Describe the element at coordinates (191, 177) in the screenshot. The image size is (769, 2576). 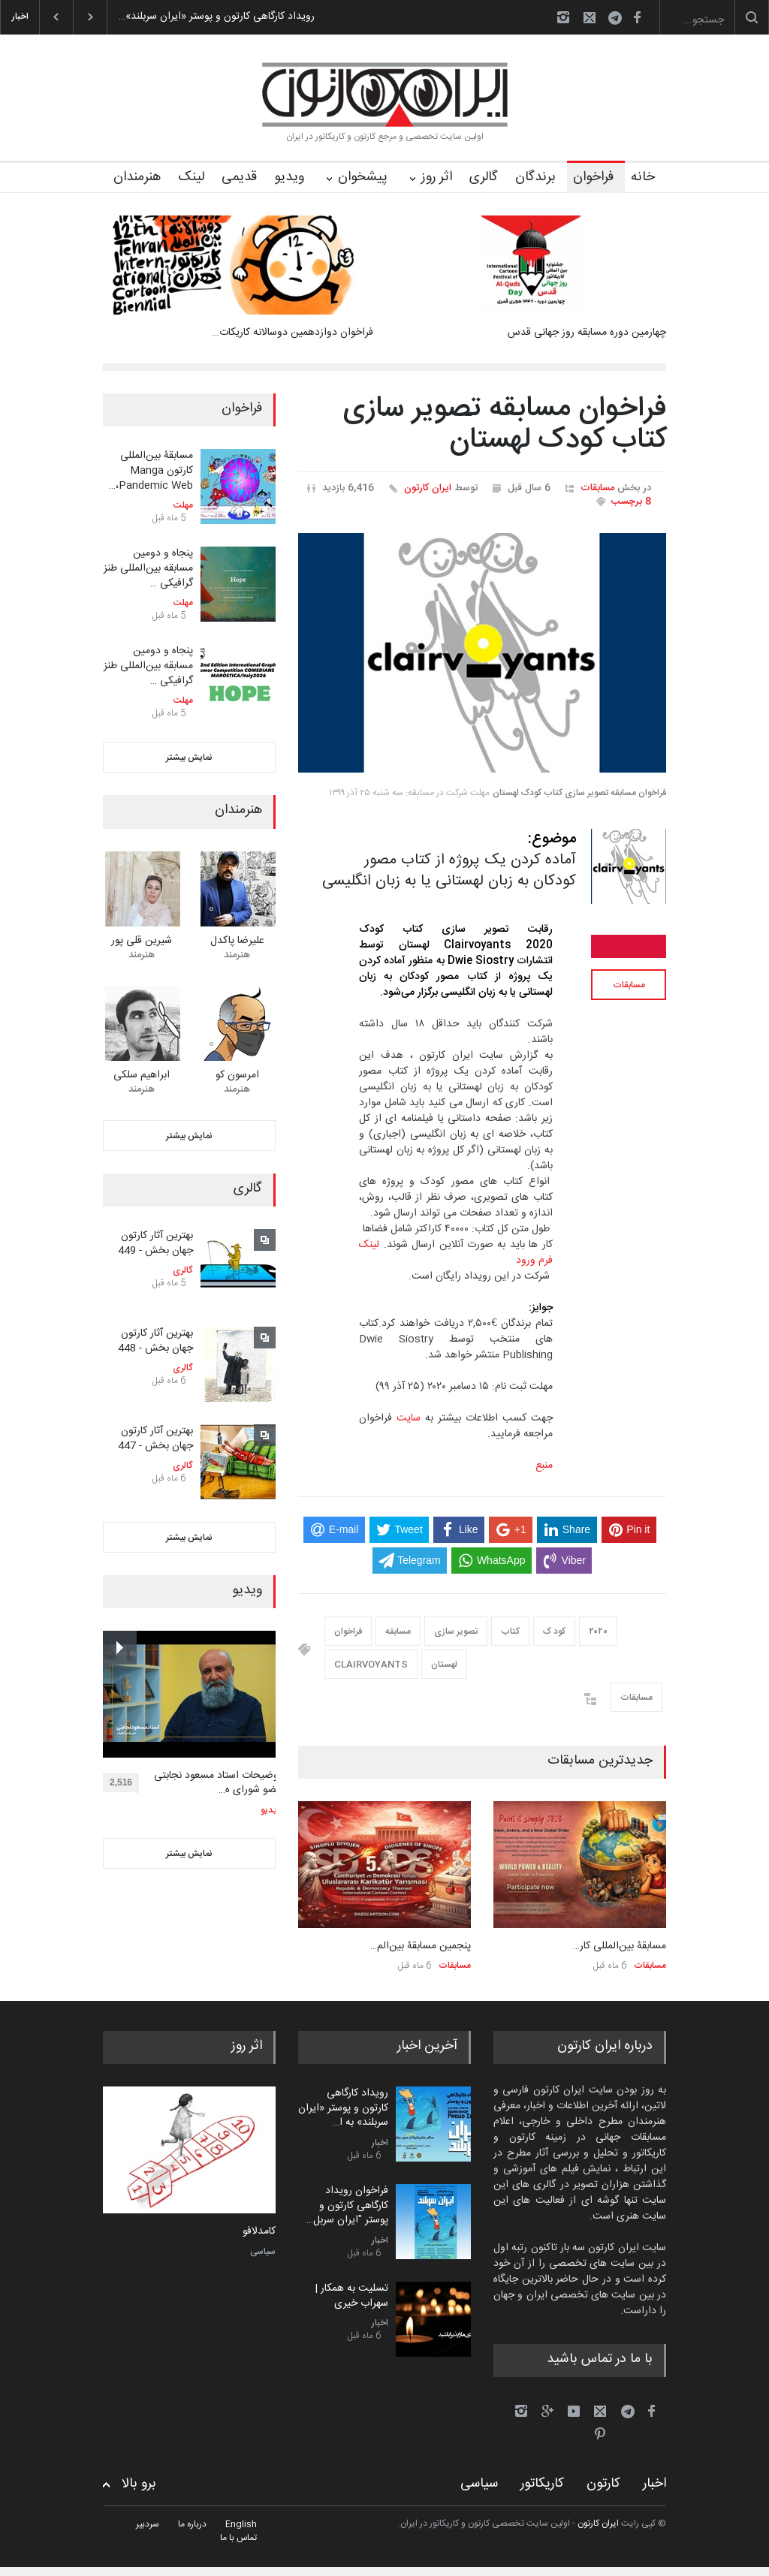
I see `لینک` at that location.